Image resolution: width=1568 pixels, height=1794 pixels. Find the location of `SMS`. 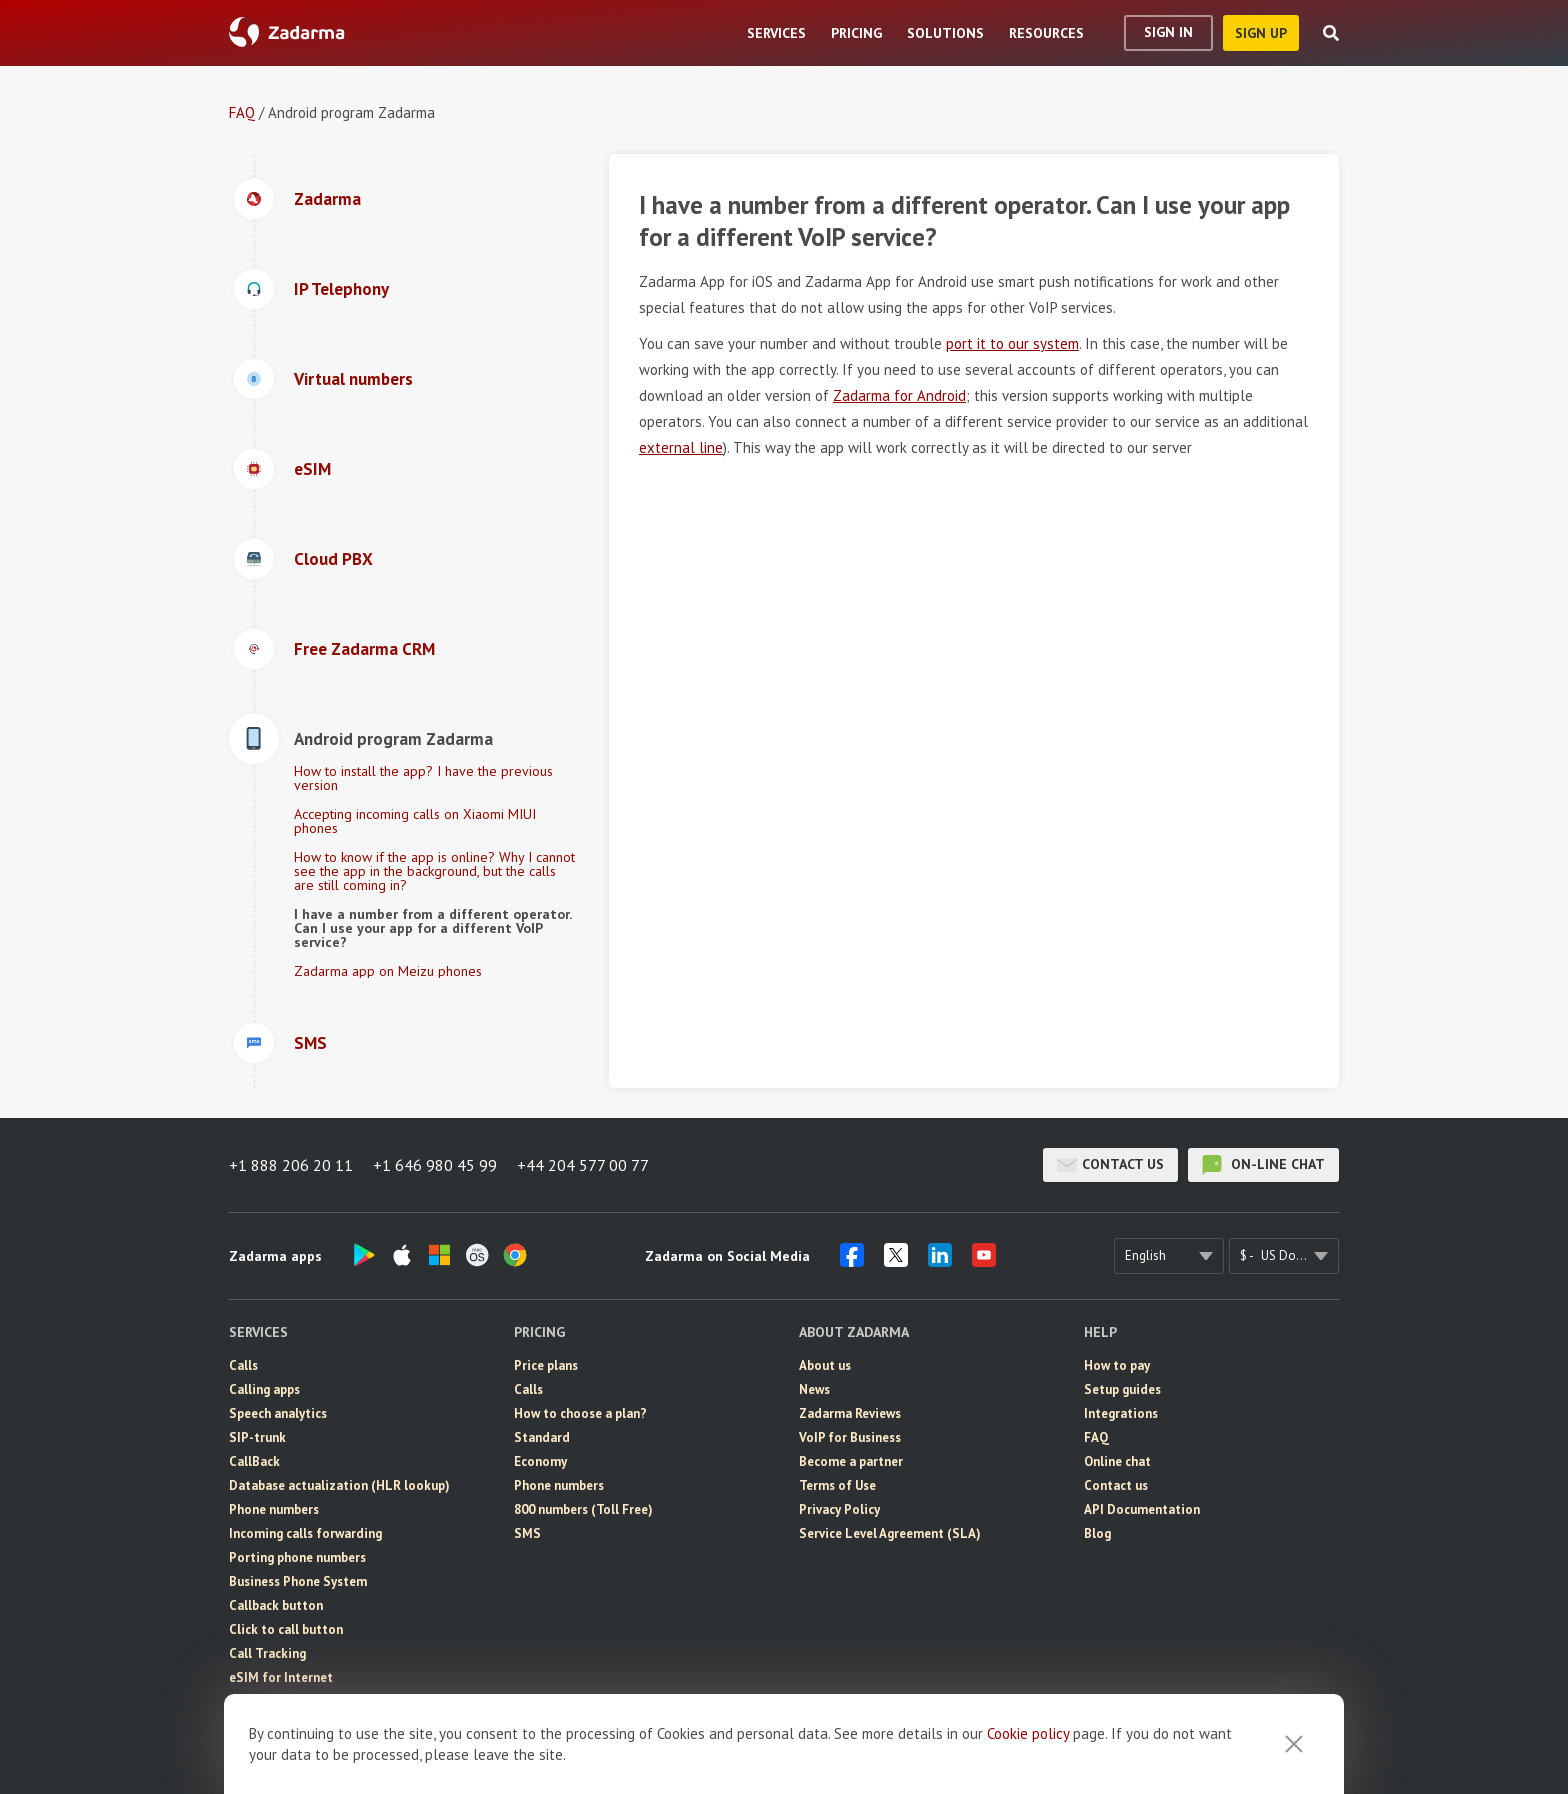

SMS is located at coordinates (242, 1701).